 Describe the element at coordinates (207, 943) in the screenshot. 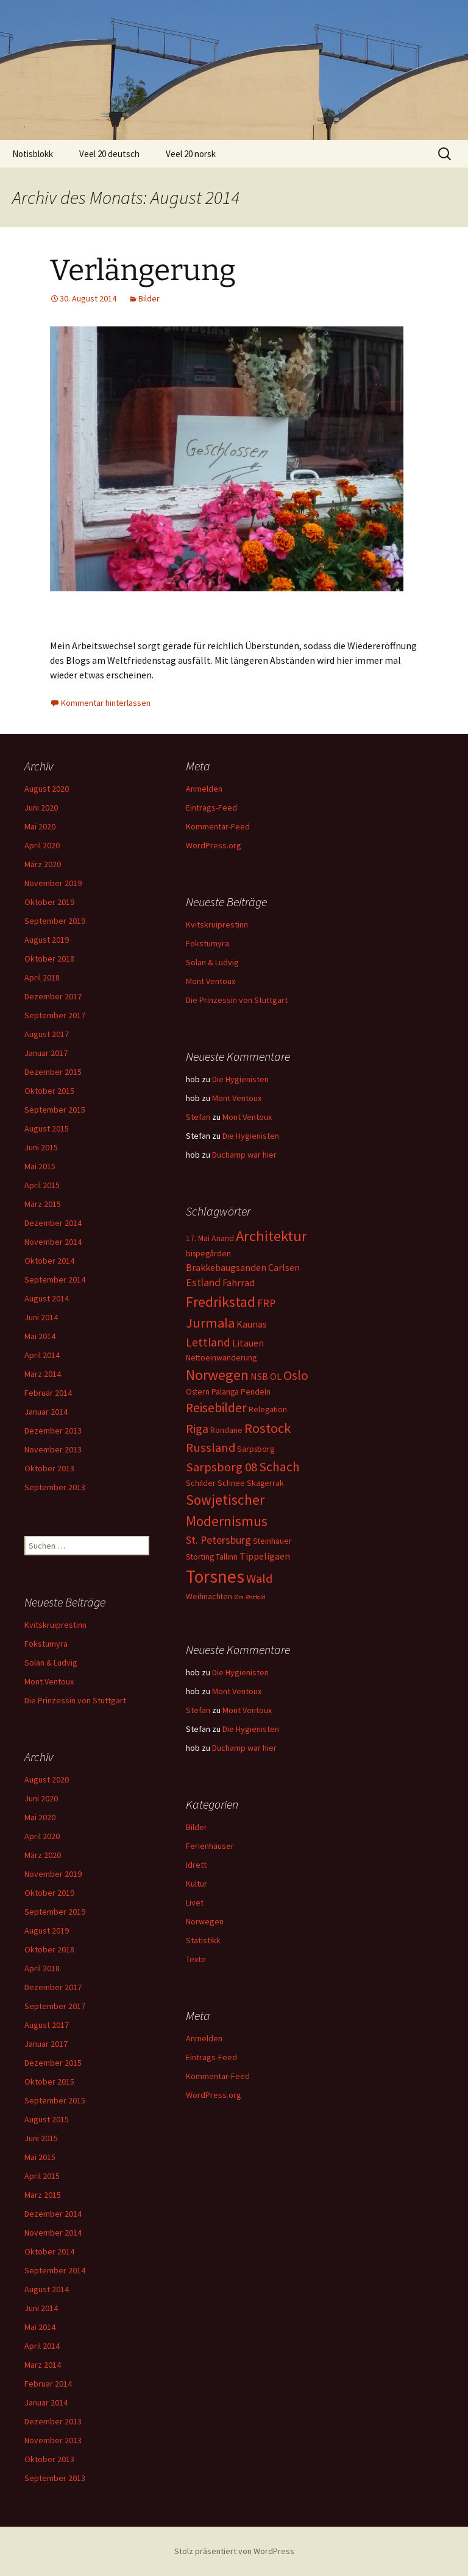

I see `Fokstumyra` at that location.